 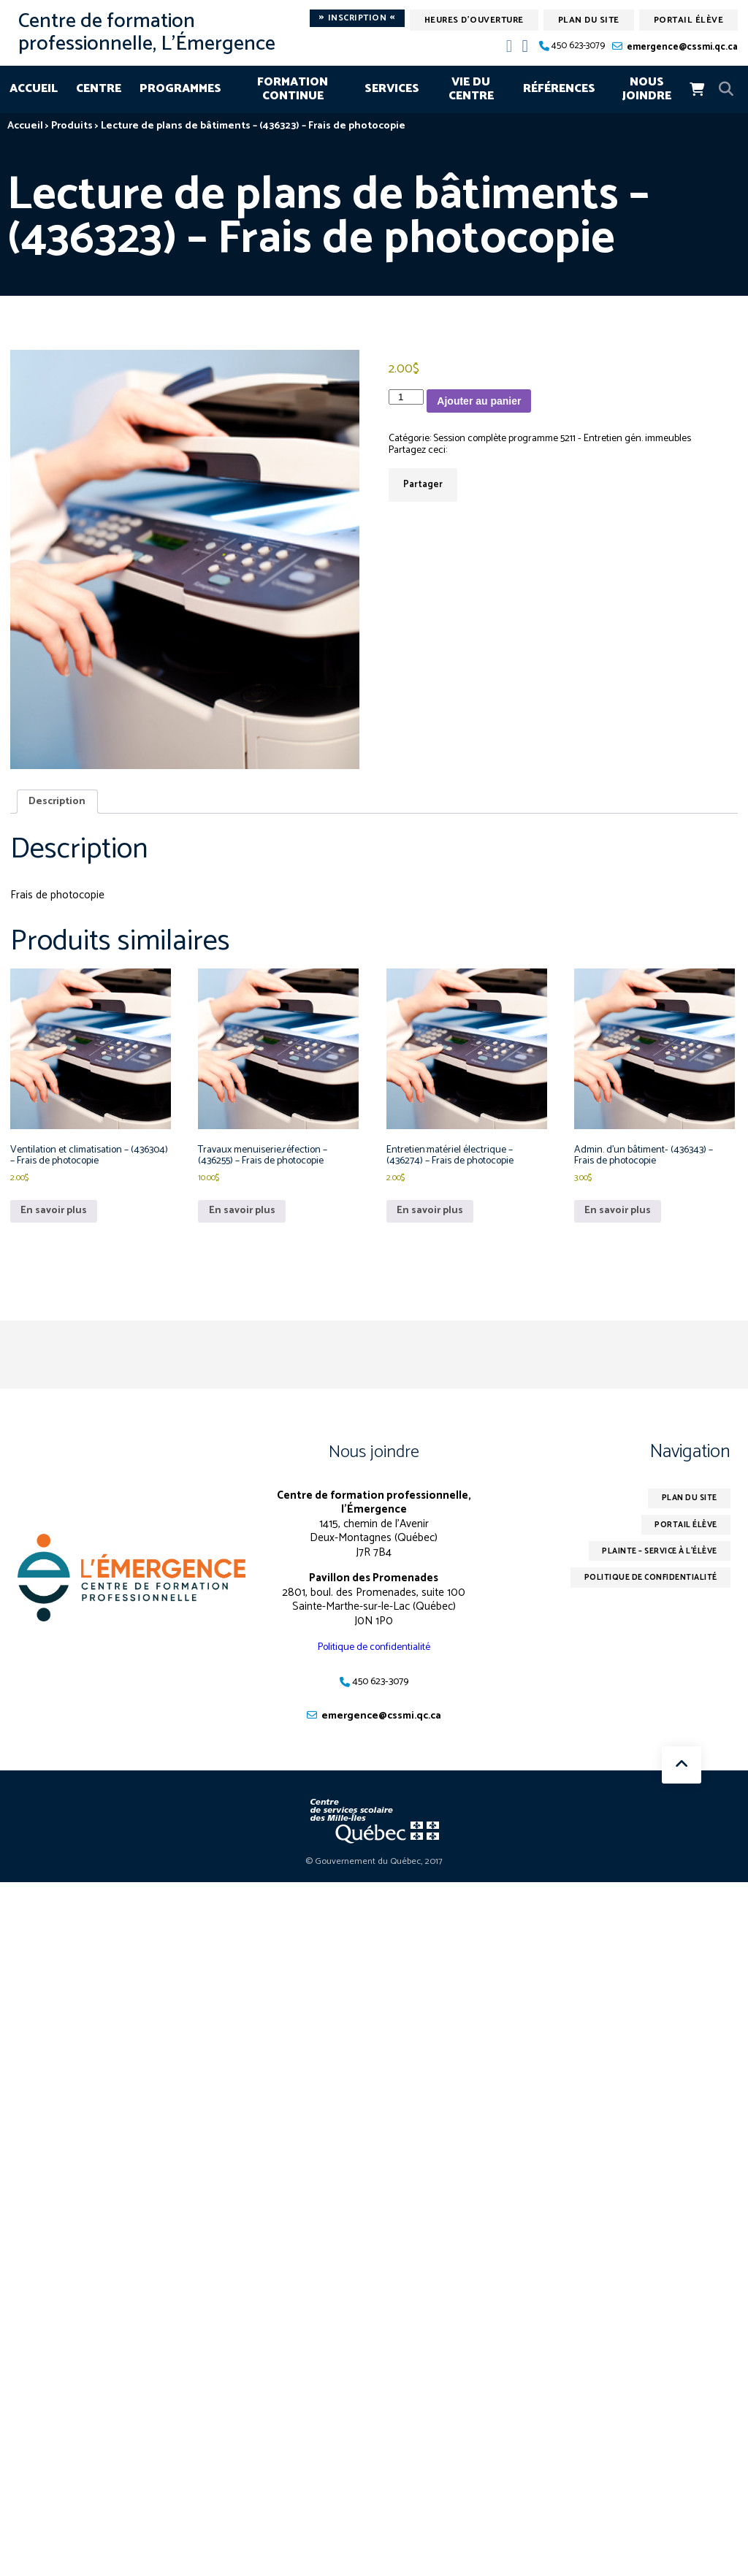 I want to click on Programmes, so click(x=180, y=89).